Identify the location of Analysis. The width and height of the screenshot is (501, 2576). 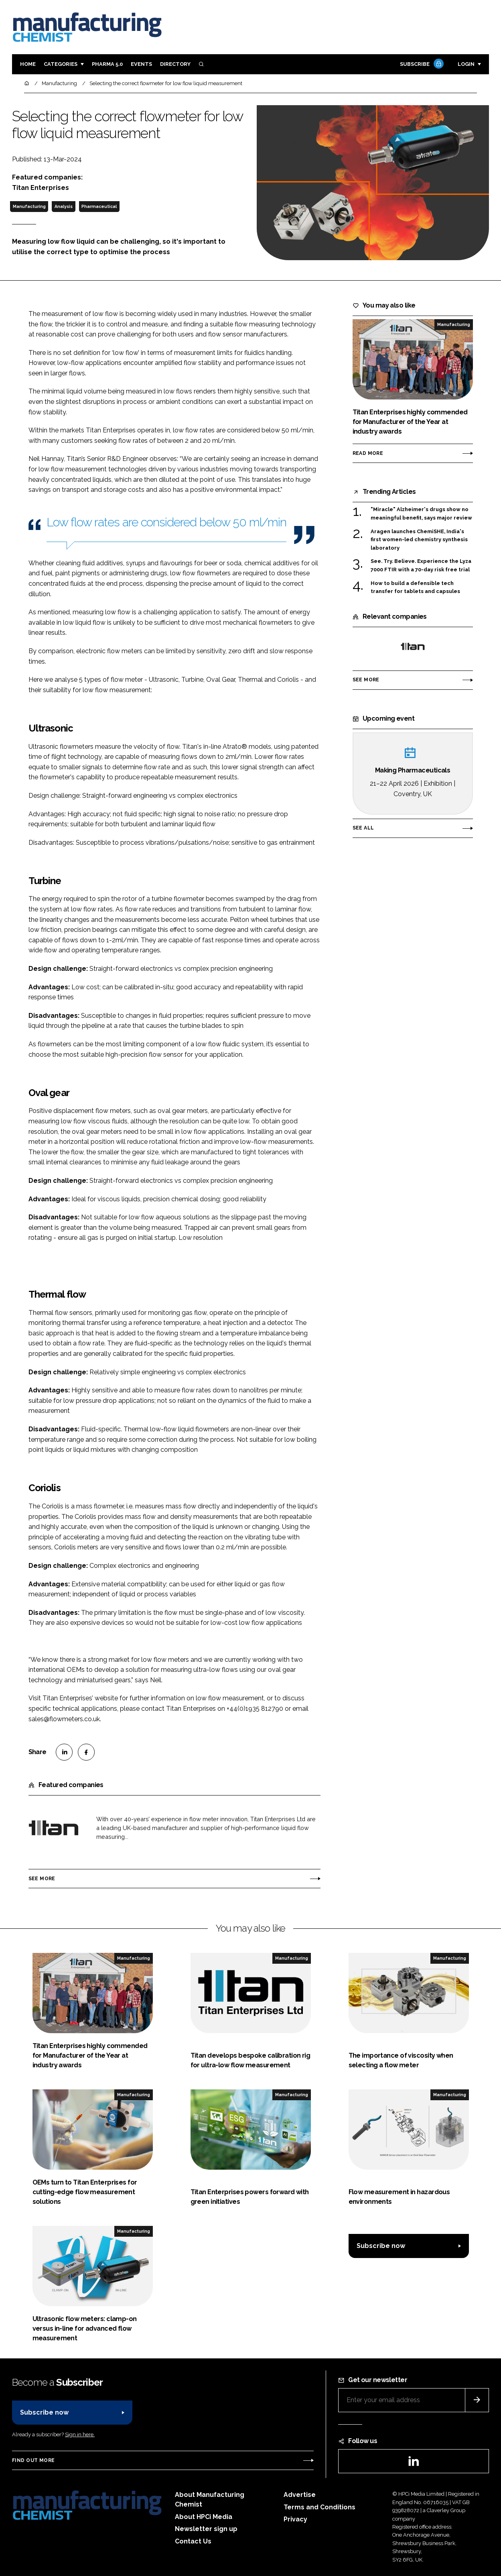
(64, 206).